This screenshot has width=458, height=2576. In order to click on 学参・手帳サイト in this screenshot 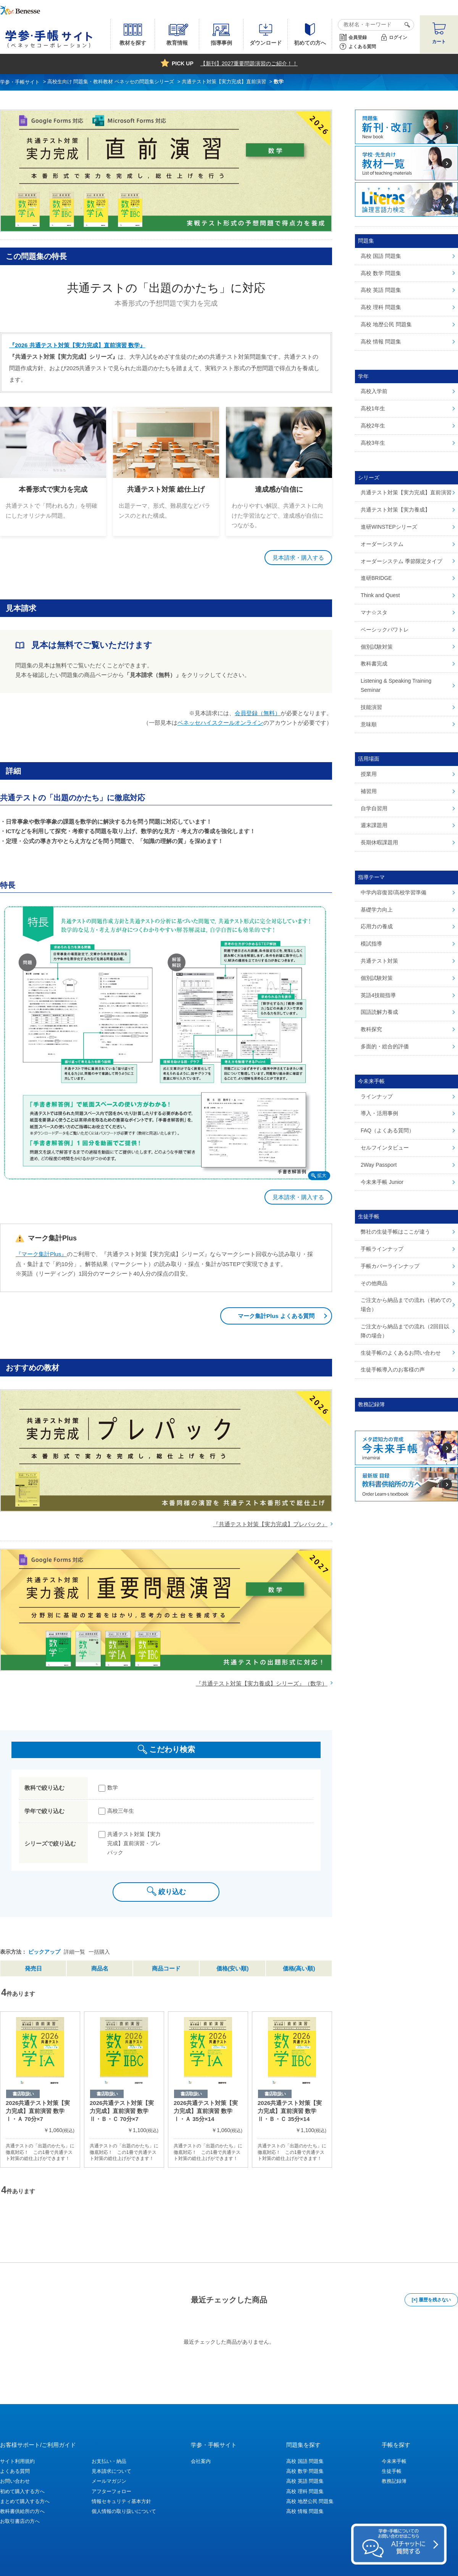, I will do `click(214, 2445)`.